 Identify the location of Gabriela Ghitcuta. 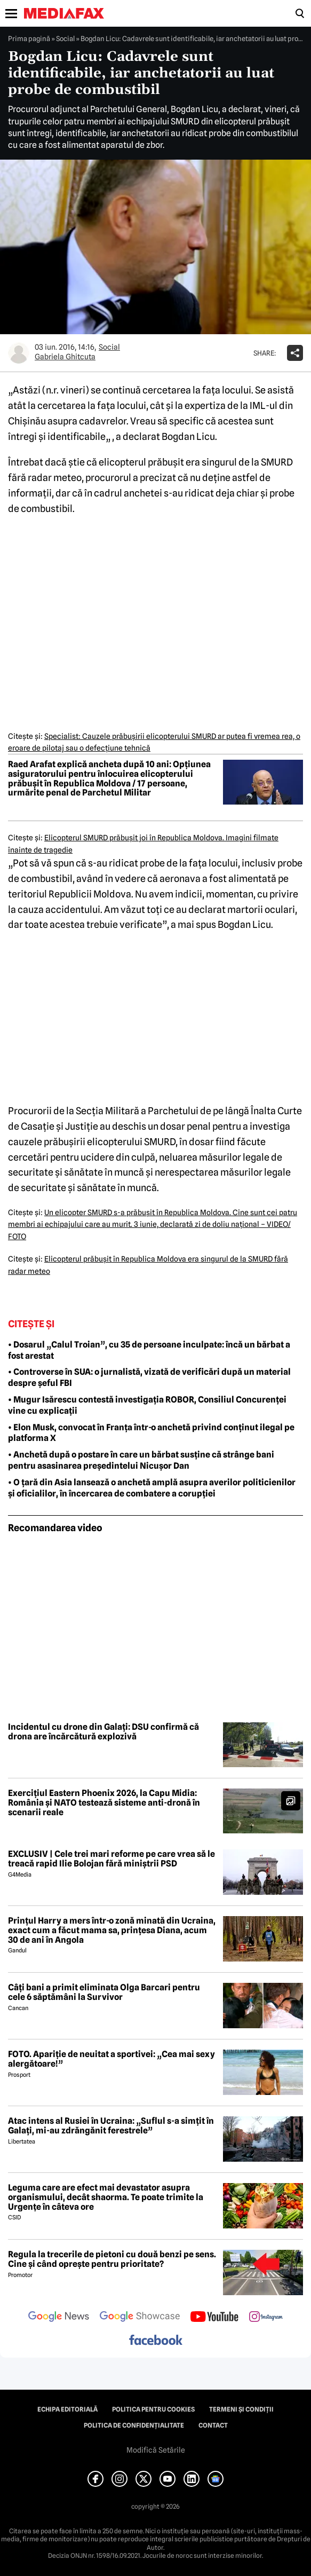
(65, 356).